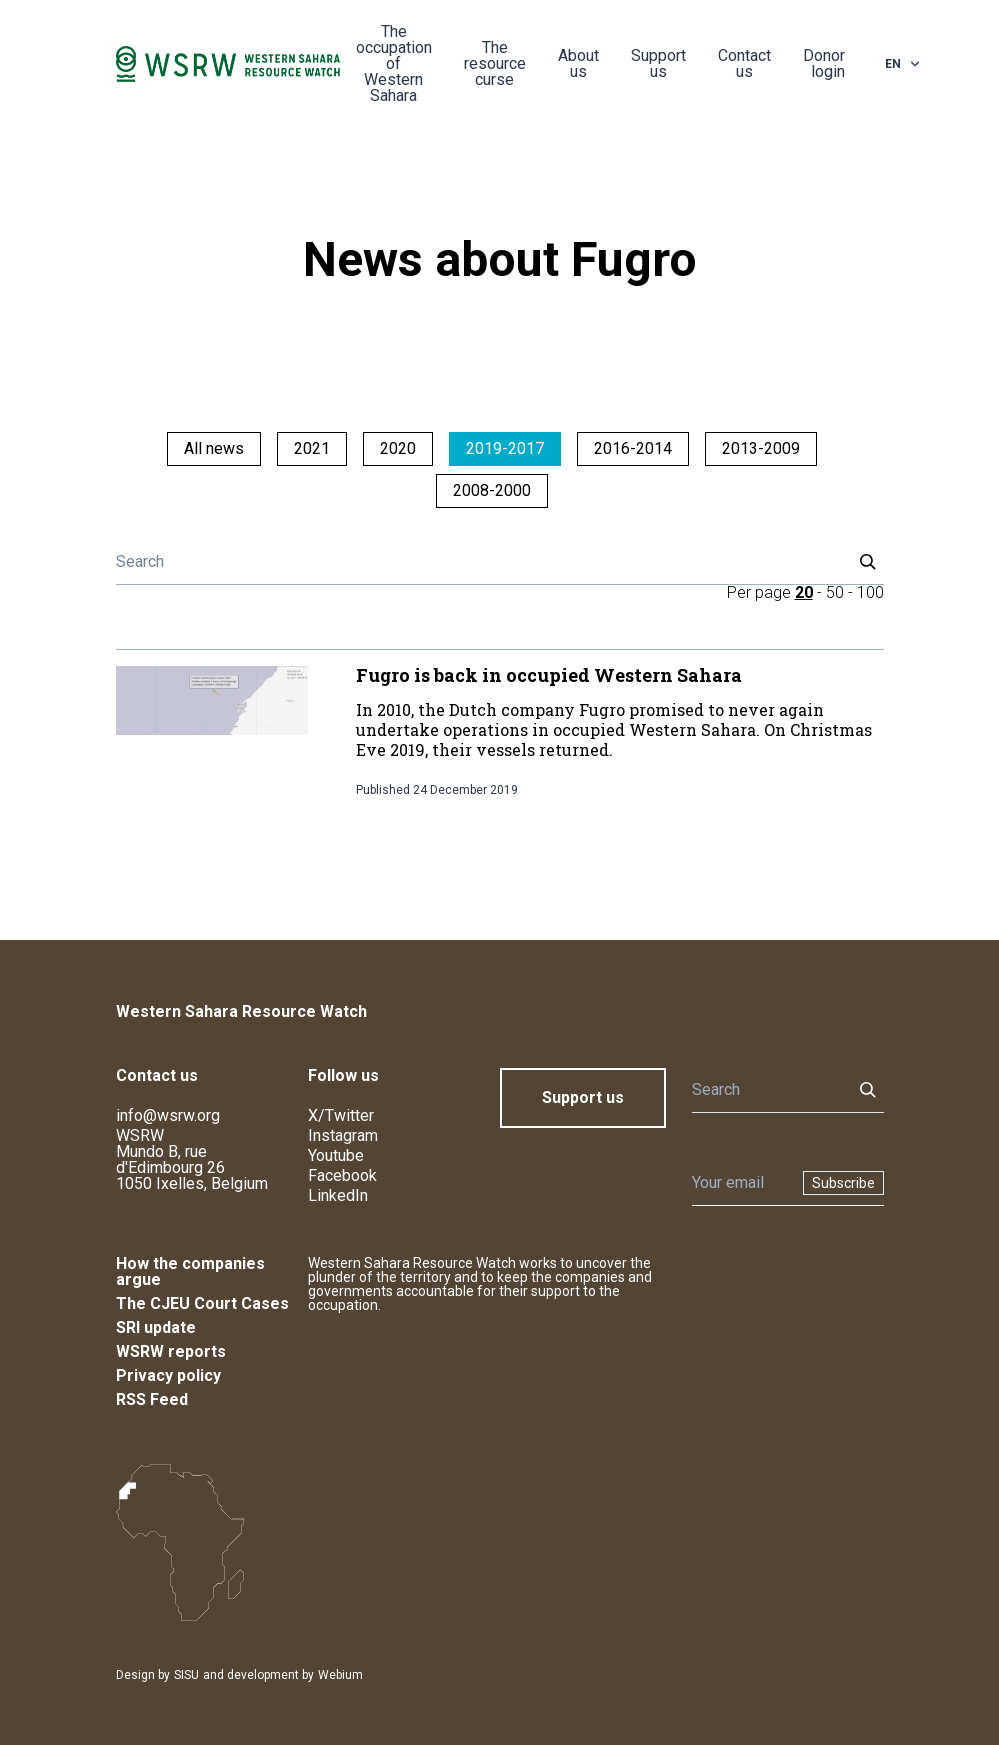  I want to click on Privacy policy, so click(168, 1375).